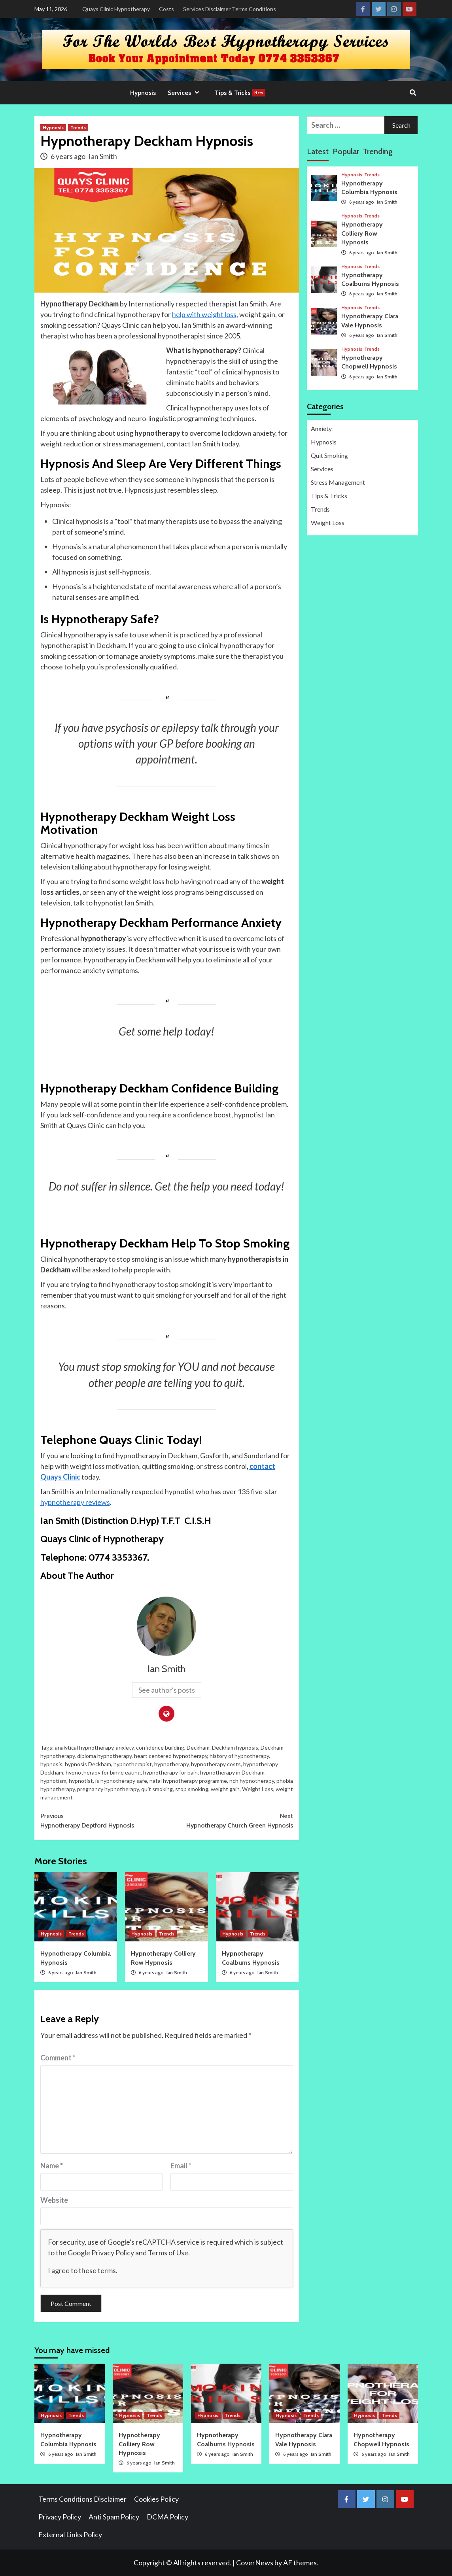 Image resolution: width=452 pixels, height=2576 pixels. Describe the element at coordinates (239, 1755) in the screenshot. I see `history of hypnotherapy` at that location.